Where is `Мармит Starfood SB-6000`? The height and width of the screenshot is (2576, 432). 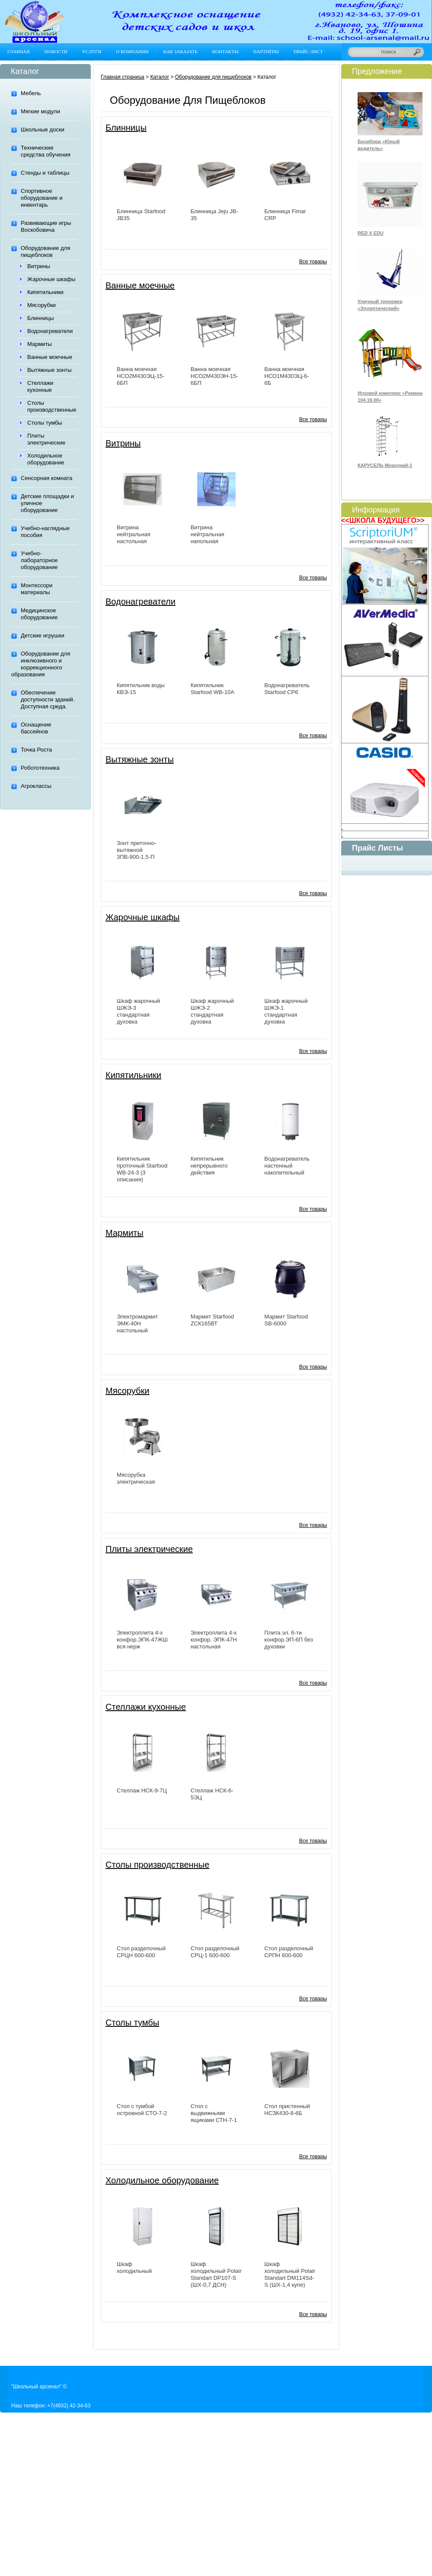
Мармит Starfood SB-6000 is located at coordinates (285, 1320).